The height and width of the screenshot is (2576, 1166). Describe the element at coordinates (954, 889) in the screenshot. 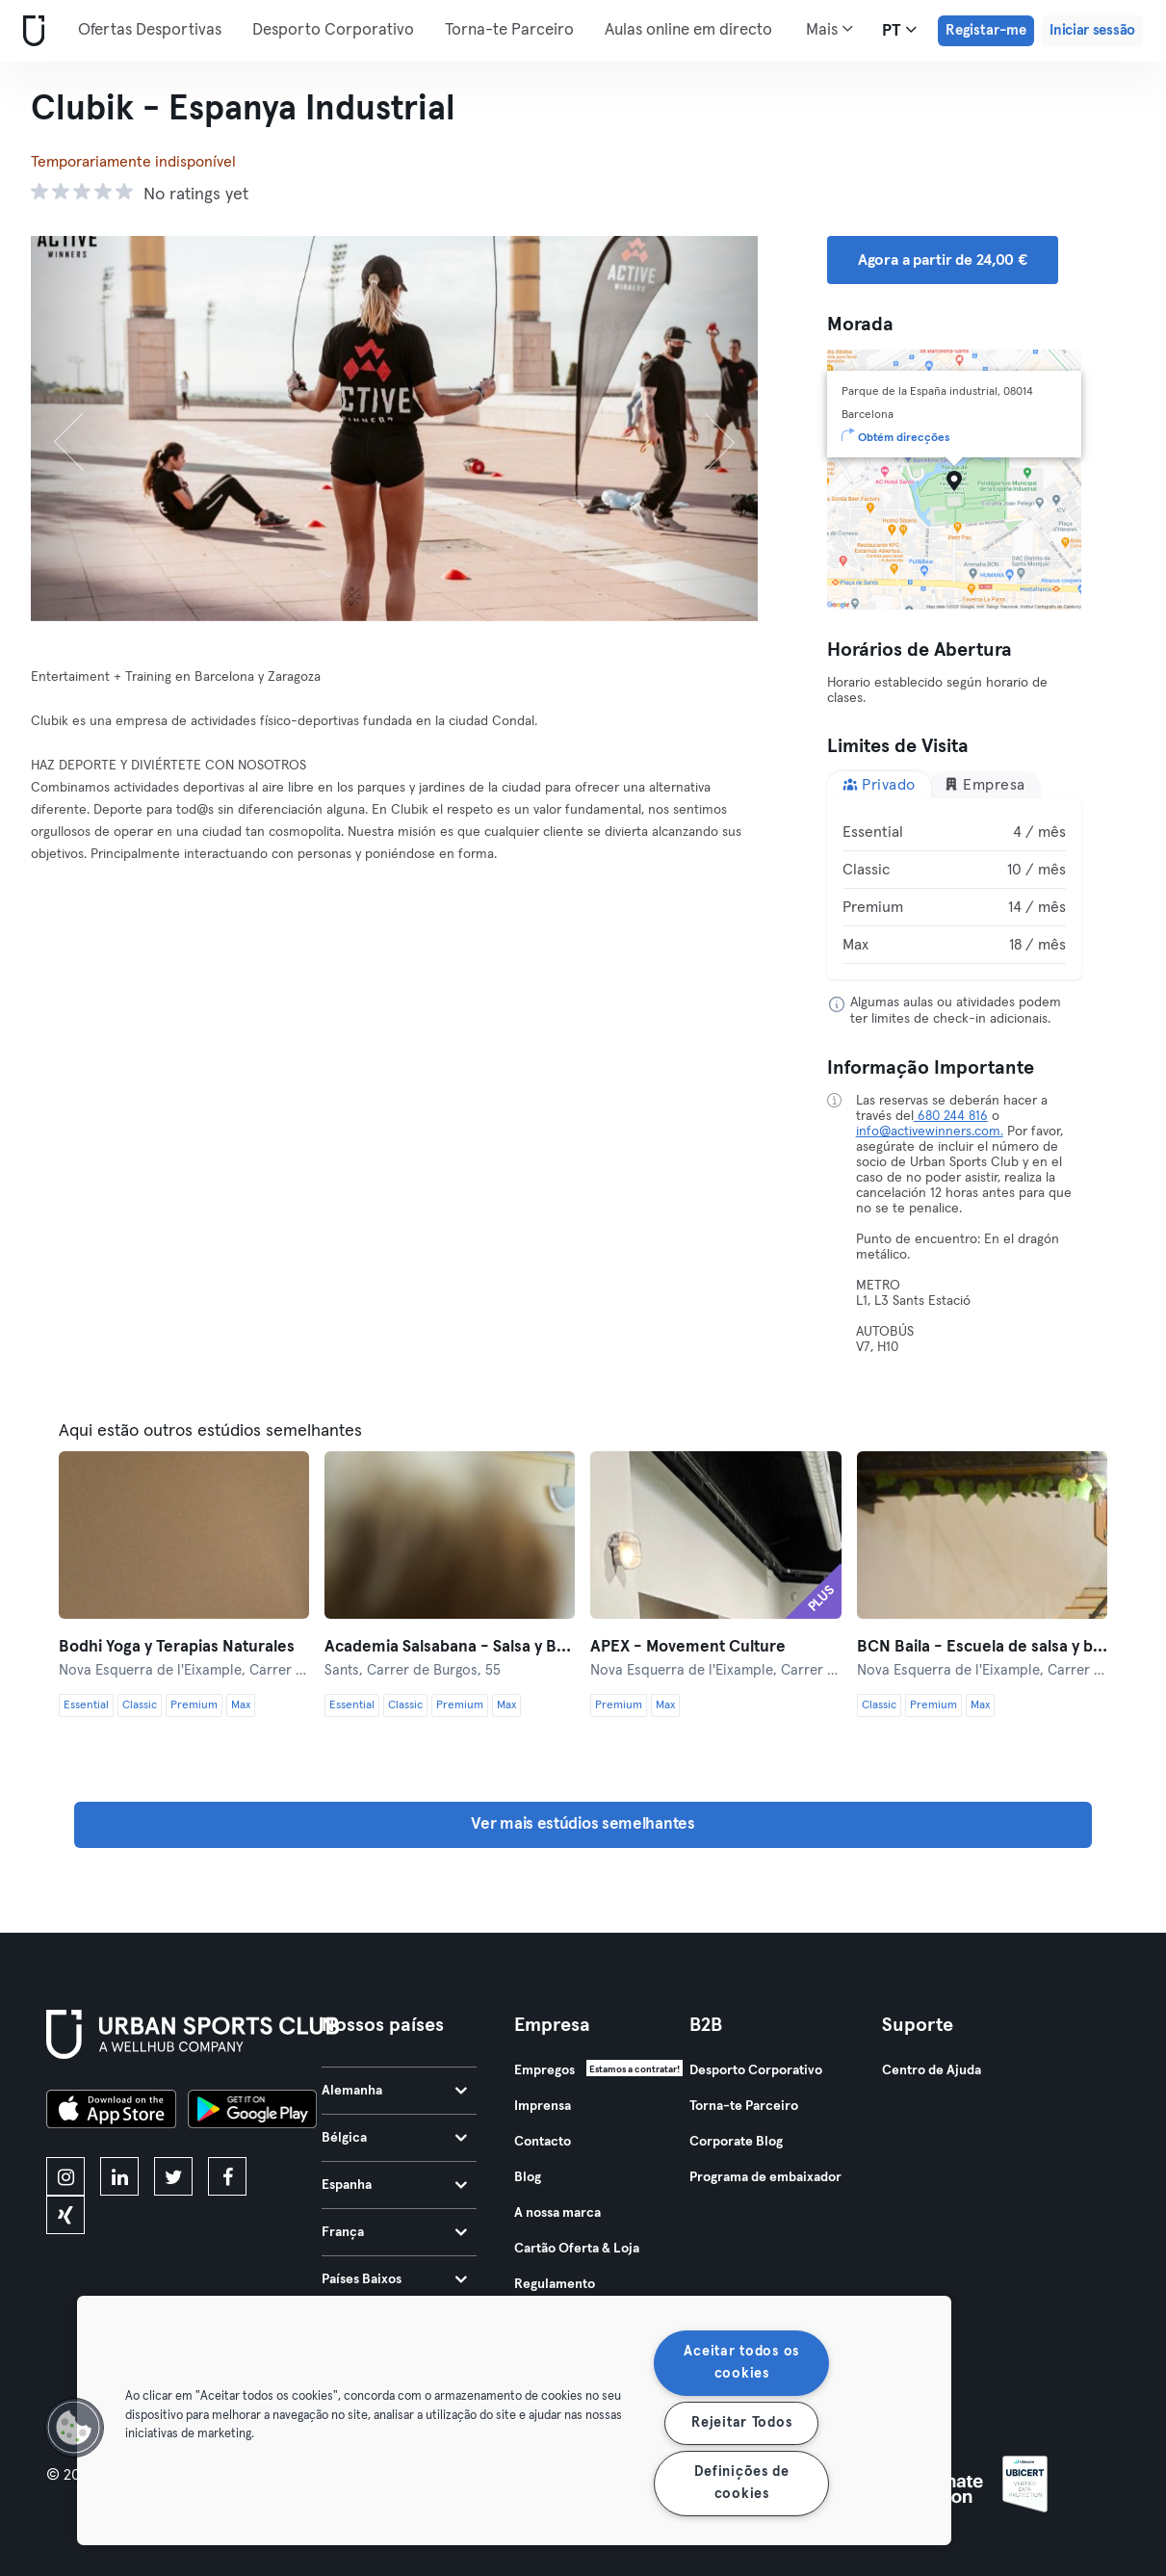

I see `[tabpanel]` at that location.